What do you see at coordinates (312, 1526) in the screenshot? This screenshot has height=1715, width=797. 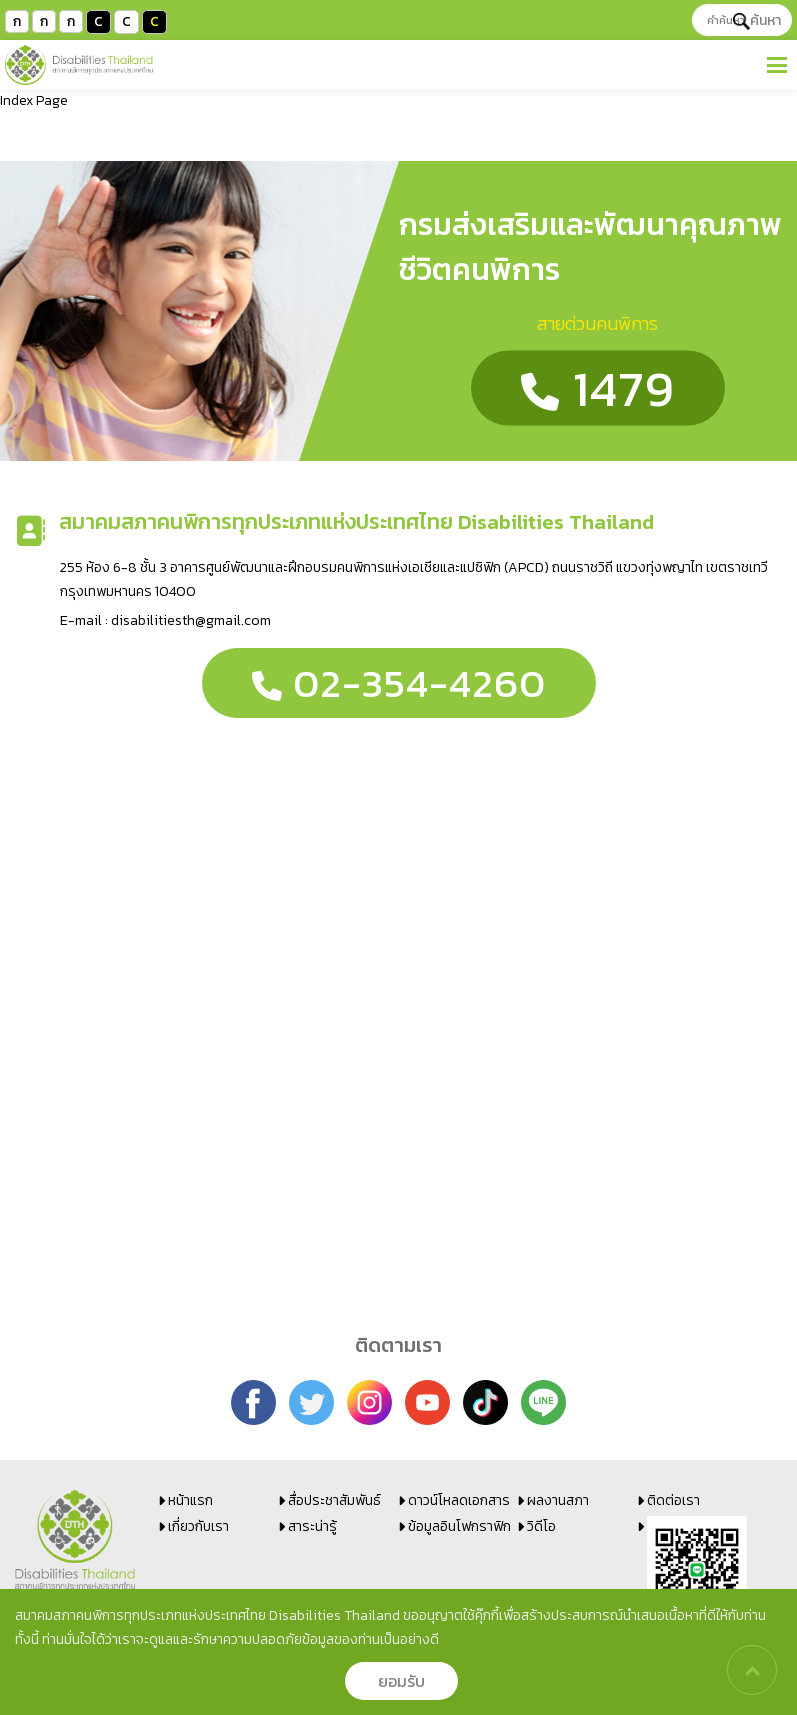 I see `สาระน่ารู้` at bounding box center [312, 1526].